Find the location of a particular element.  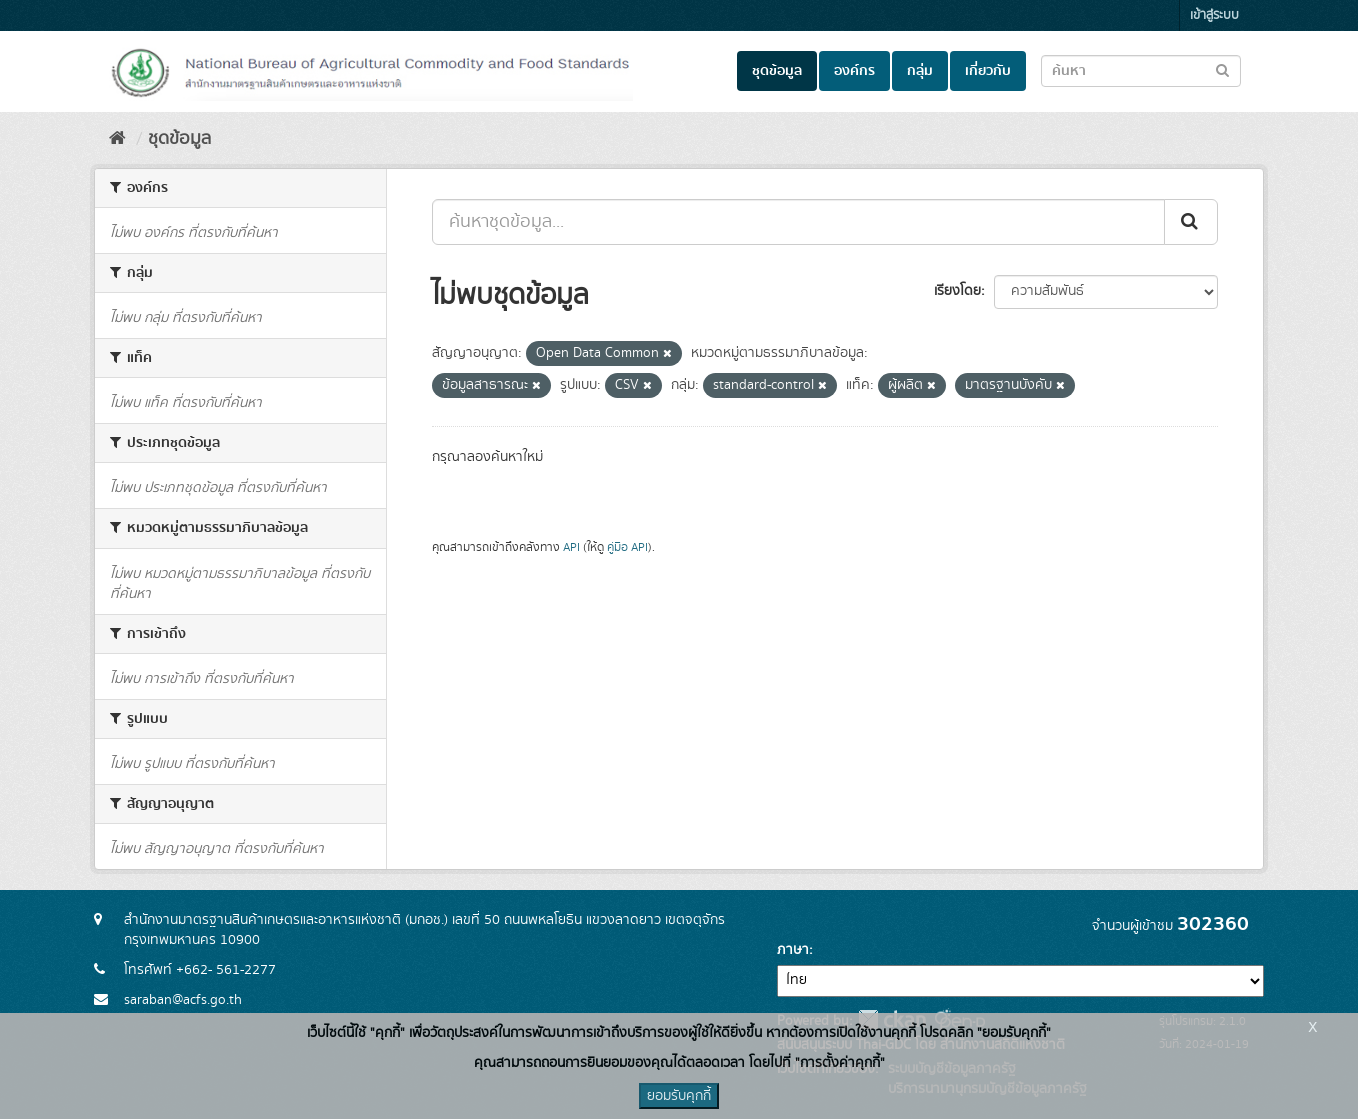

องค์กร is located at coordinates (854, 71).